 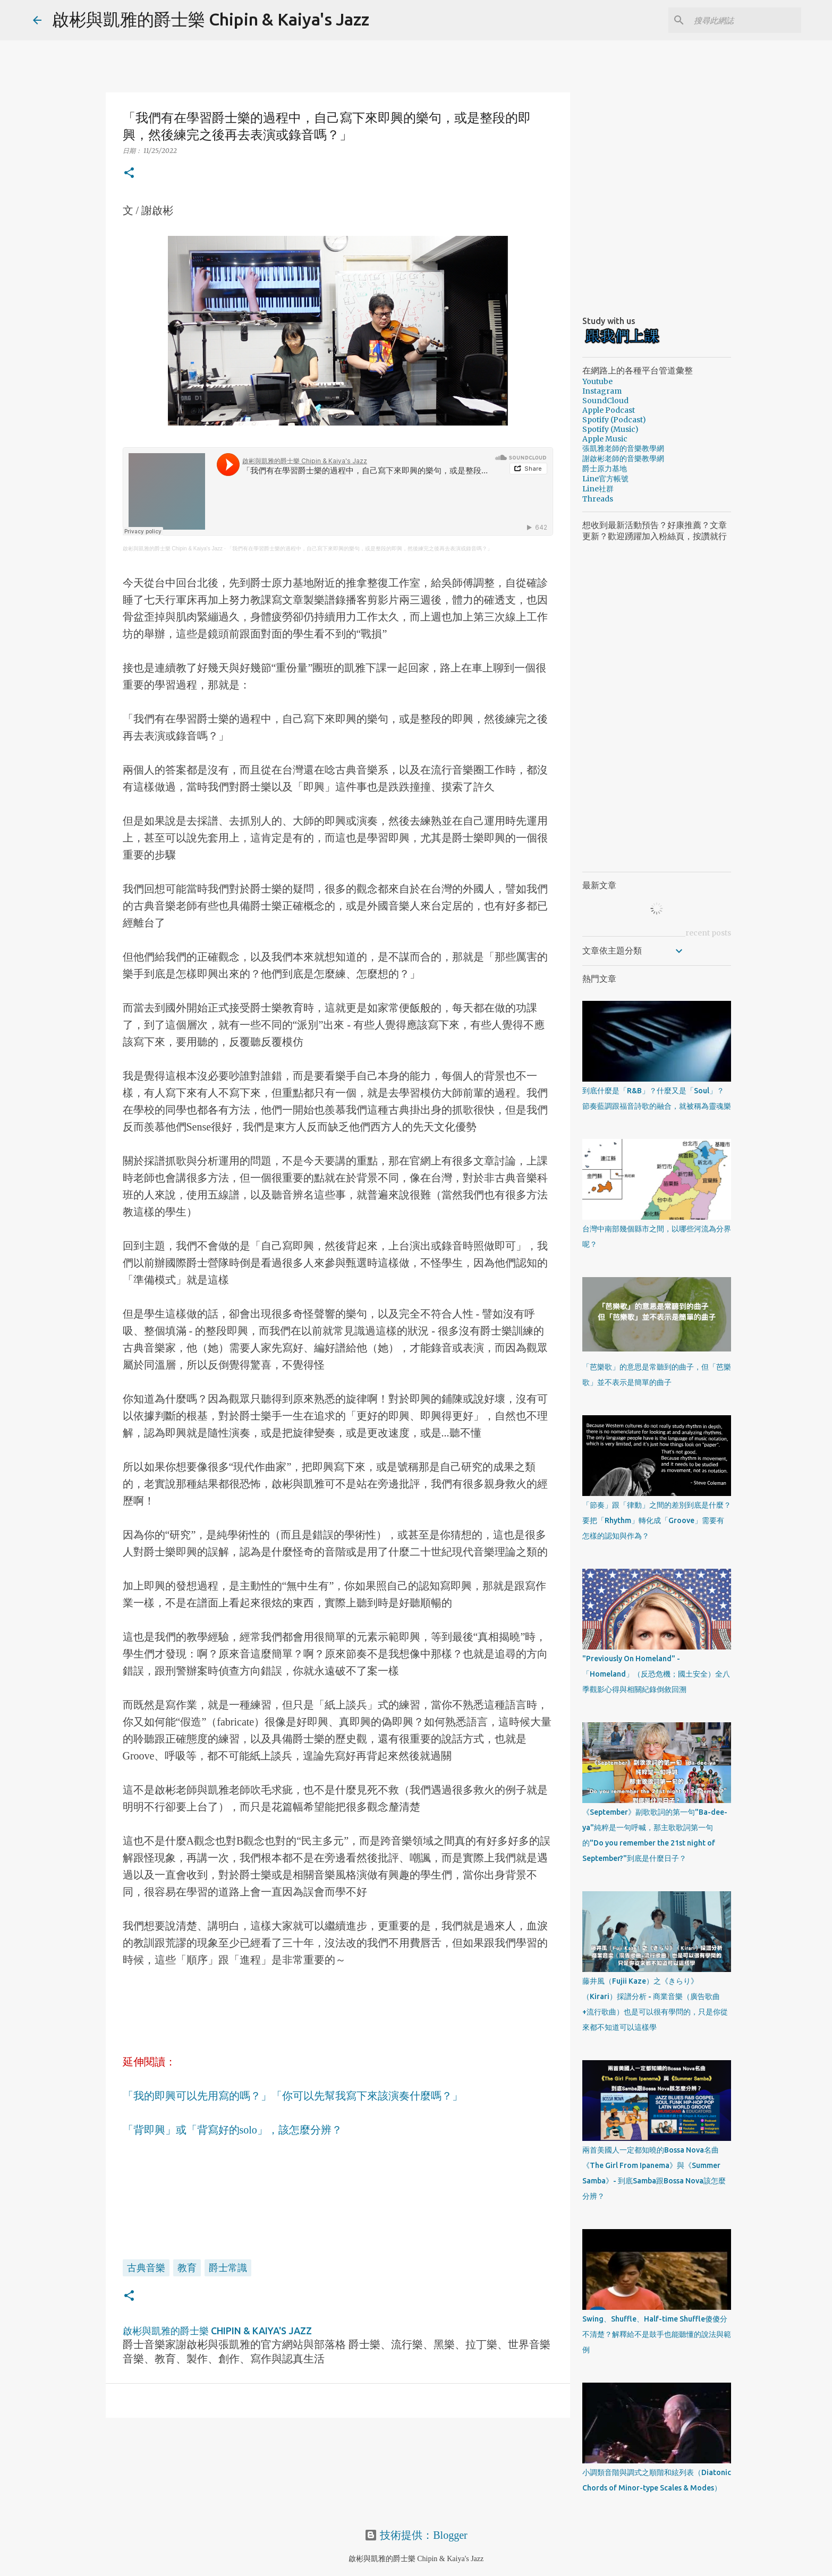 What do you see at coordinates (623, 448) in the screenshot?
I see `張凱雅老師的音樂教學網` at bounding box center [623, 448].